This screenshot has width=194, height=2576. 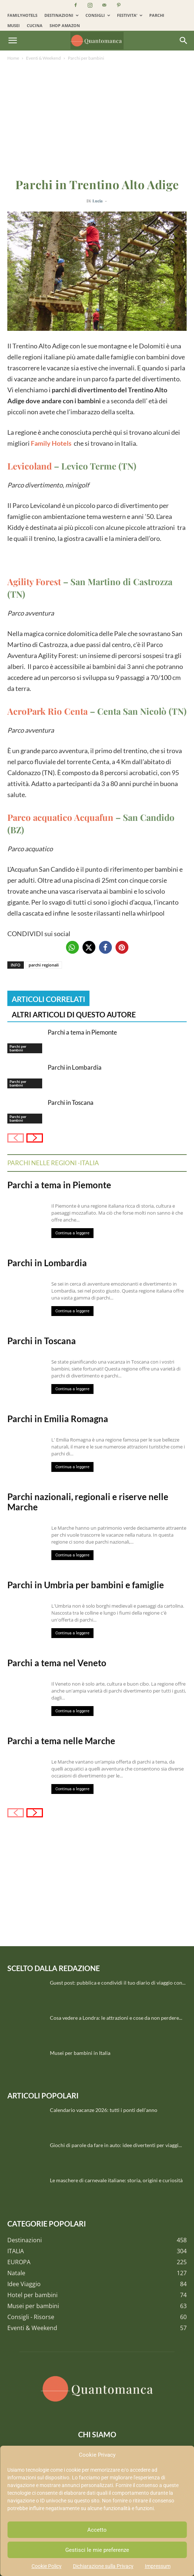 What do you see at coordinates (34, 1138) in the screenshot?
I see `[next-page]` at bounding box center [34, 1138].